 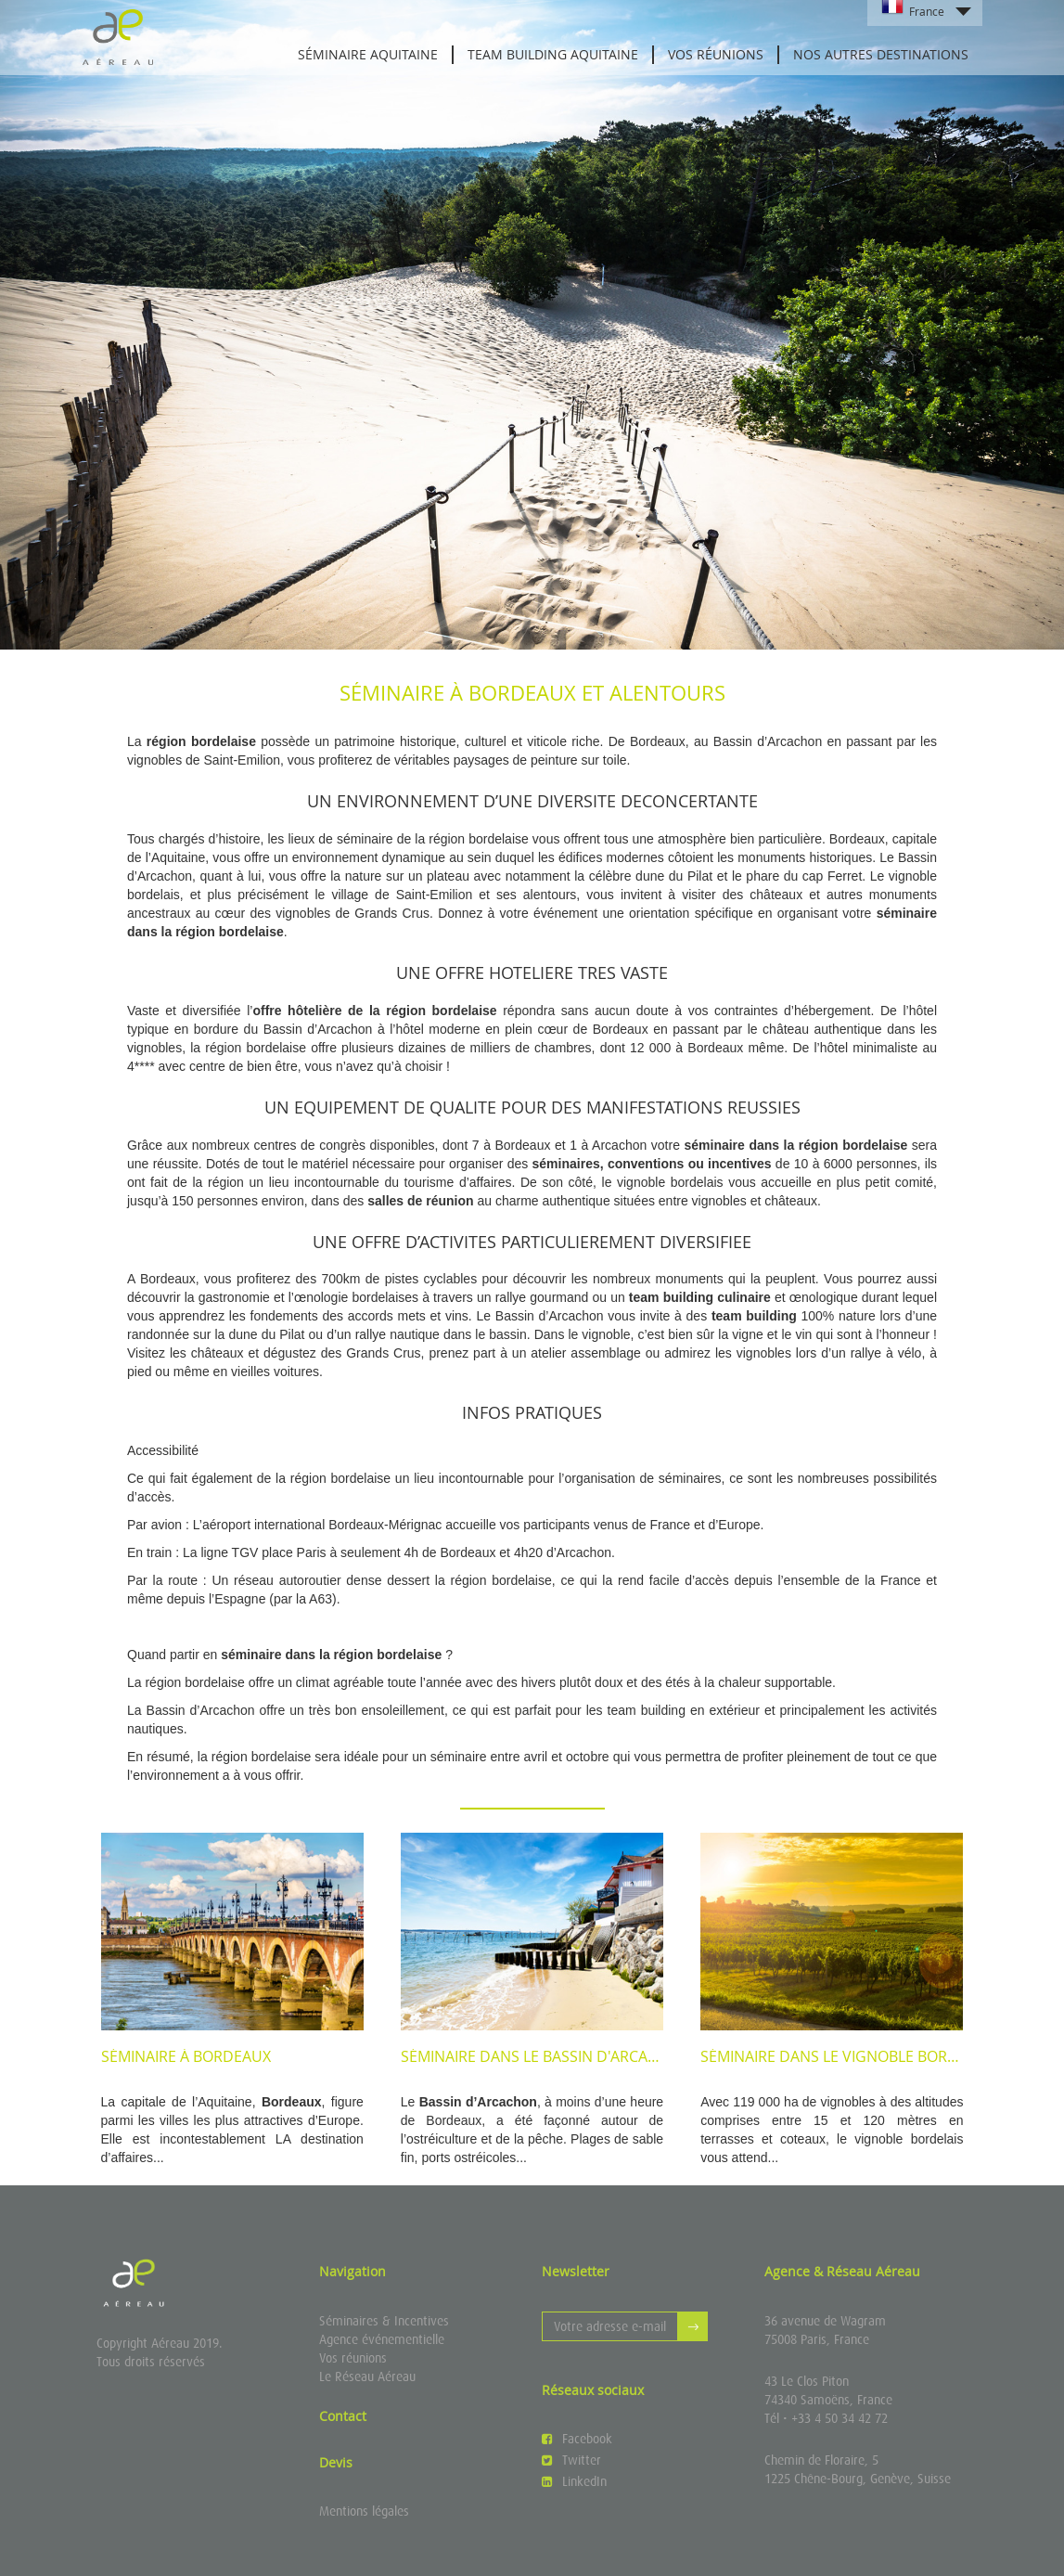 What do you see at coordinates (715, 54) in the screenshot?
I see `Vos réunions` at bounding box center [715, 54].